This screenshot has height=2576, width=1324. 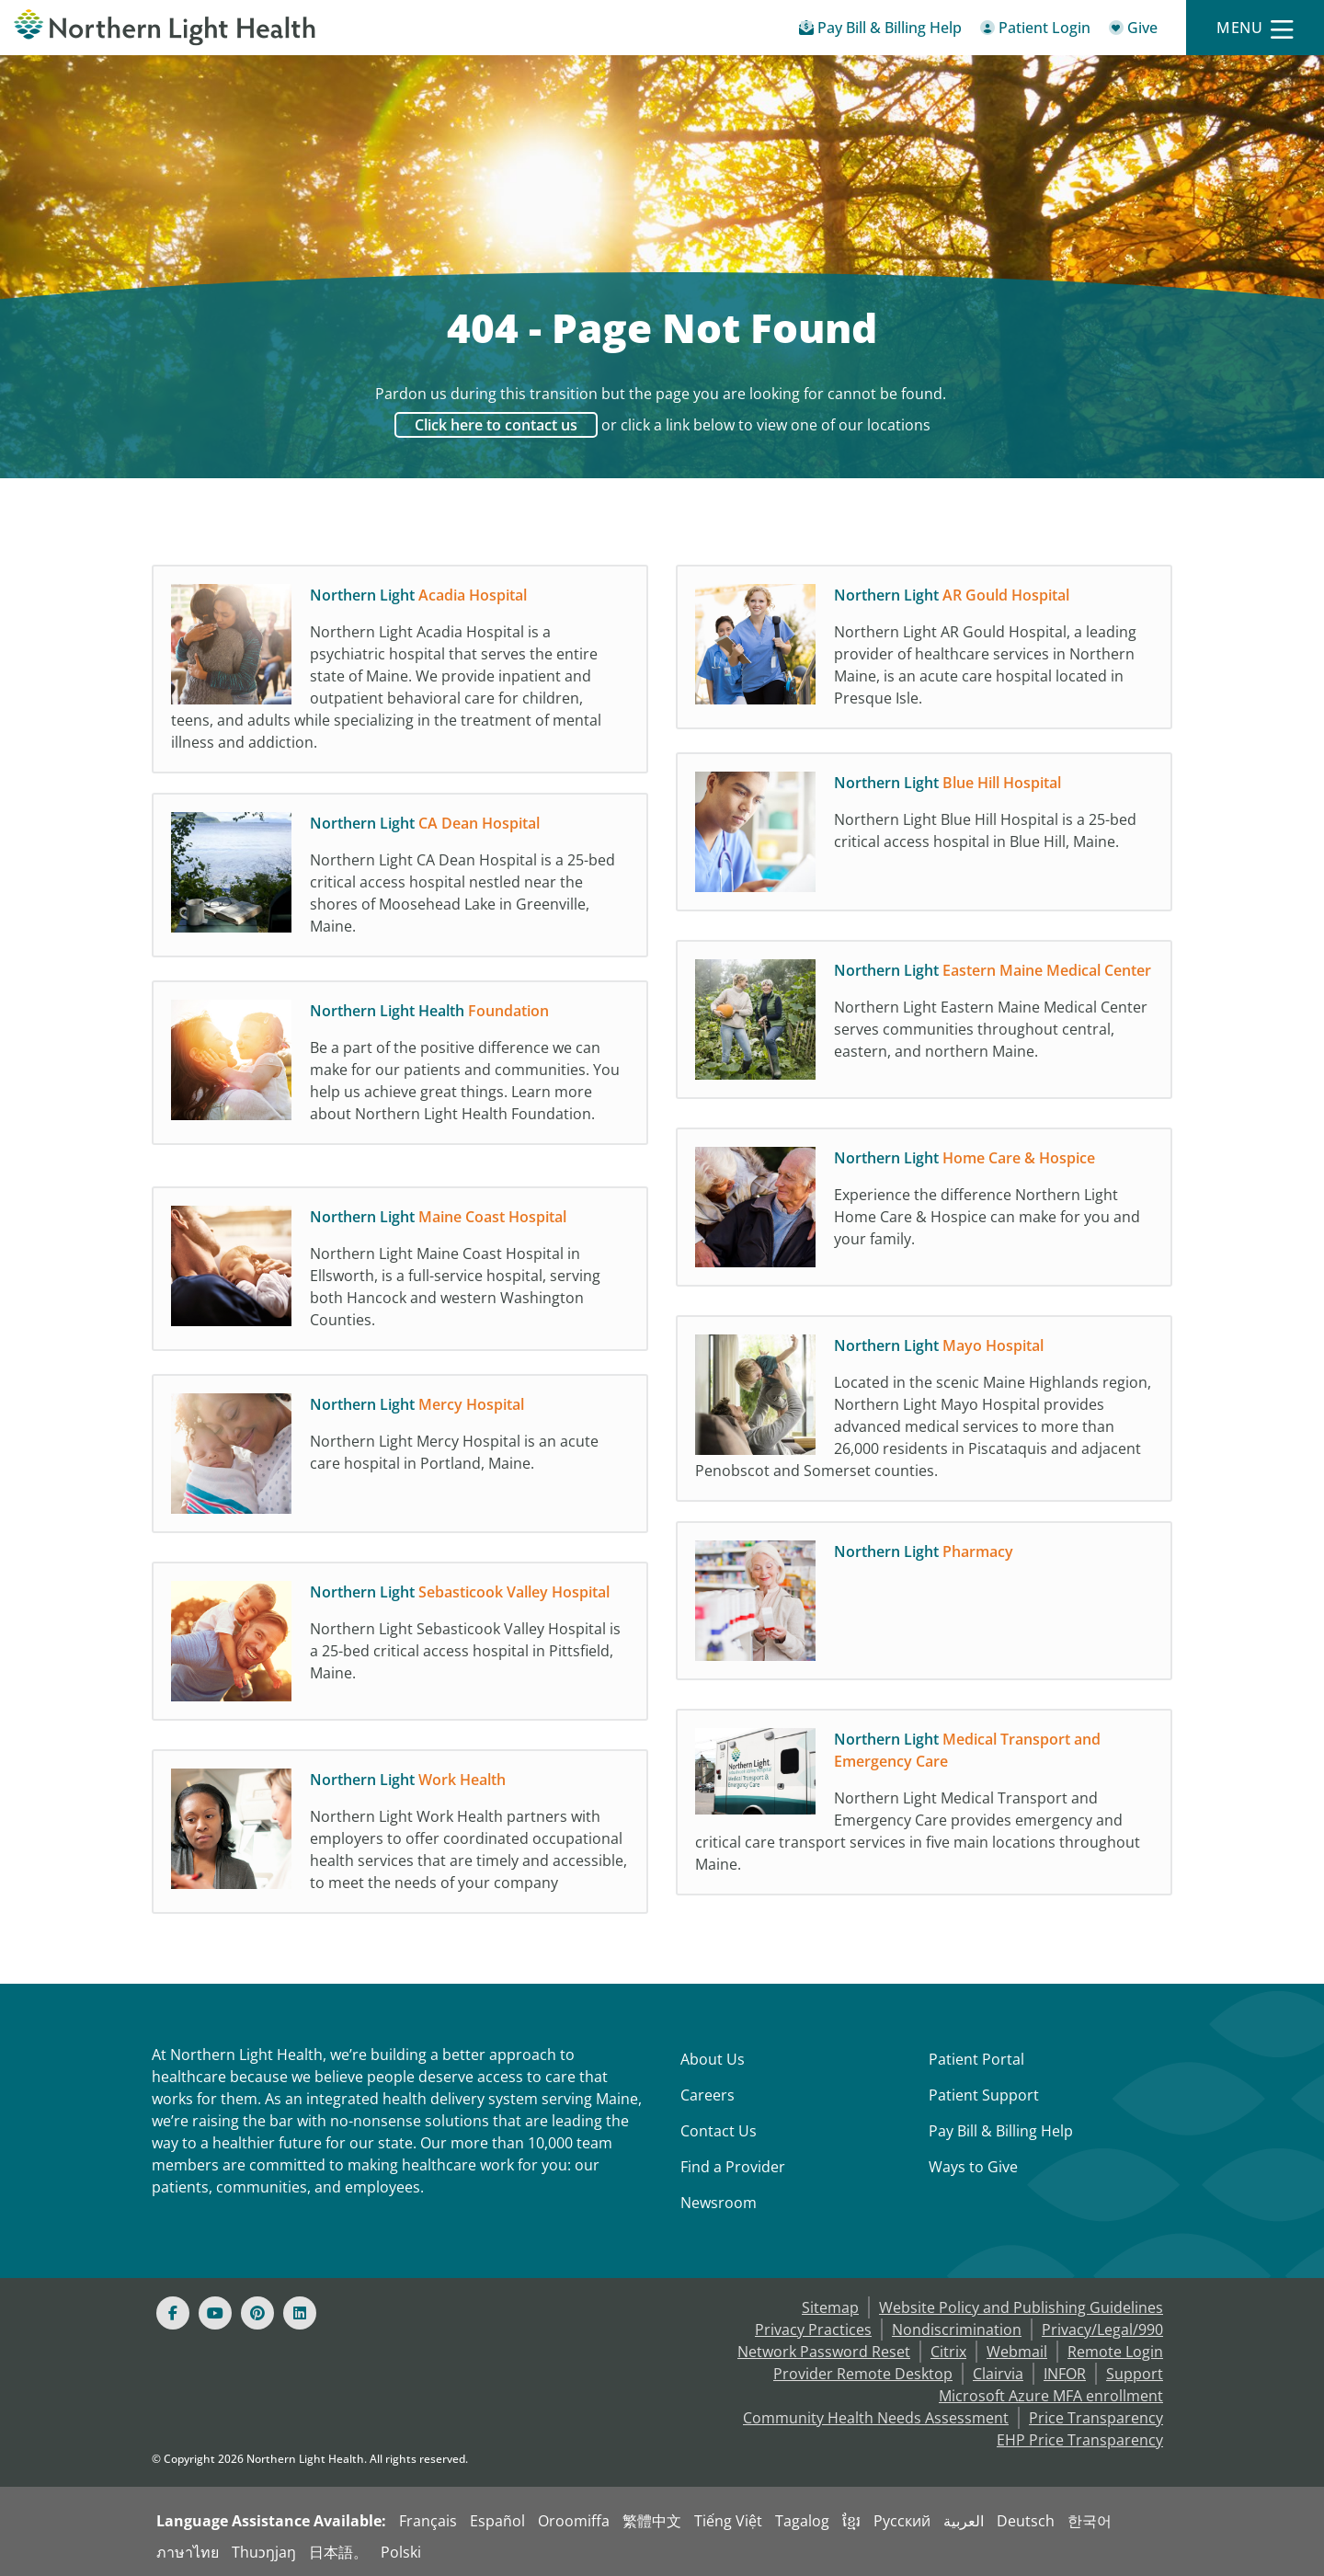 What do you see at coordinates (400, 1463) in the screenshot?
I see `[Northern Light Mercy Hospital Northern Light Mercy Hospital is an acute care hospita]` at bounding box center [400, 1463].